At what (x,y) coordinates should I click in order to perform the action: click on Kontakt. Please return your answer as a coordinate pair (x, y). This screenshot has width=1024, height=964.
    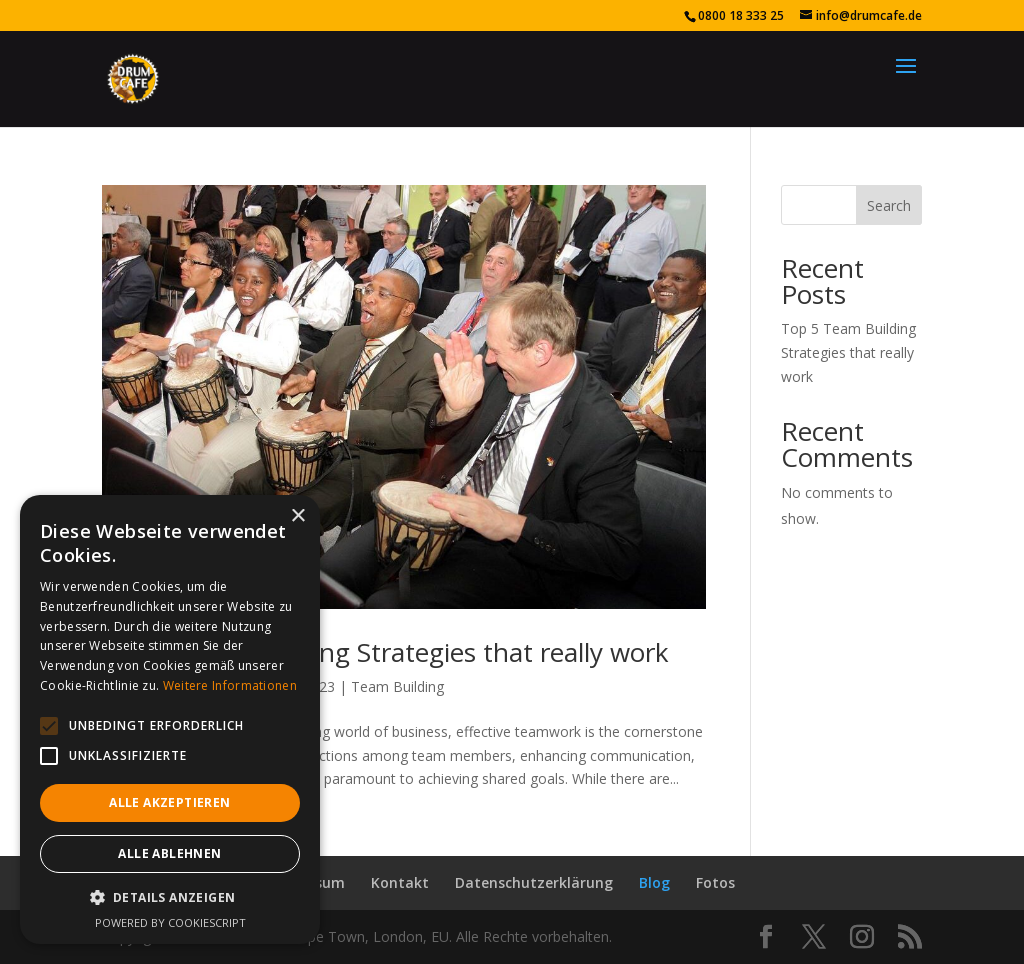
    Looking at the image, I should click on (400, 882).